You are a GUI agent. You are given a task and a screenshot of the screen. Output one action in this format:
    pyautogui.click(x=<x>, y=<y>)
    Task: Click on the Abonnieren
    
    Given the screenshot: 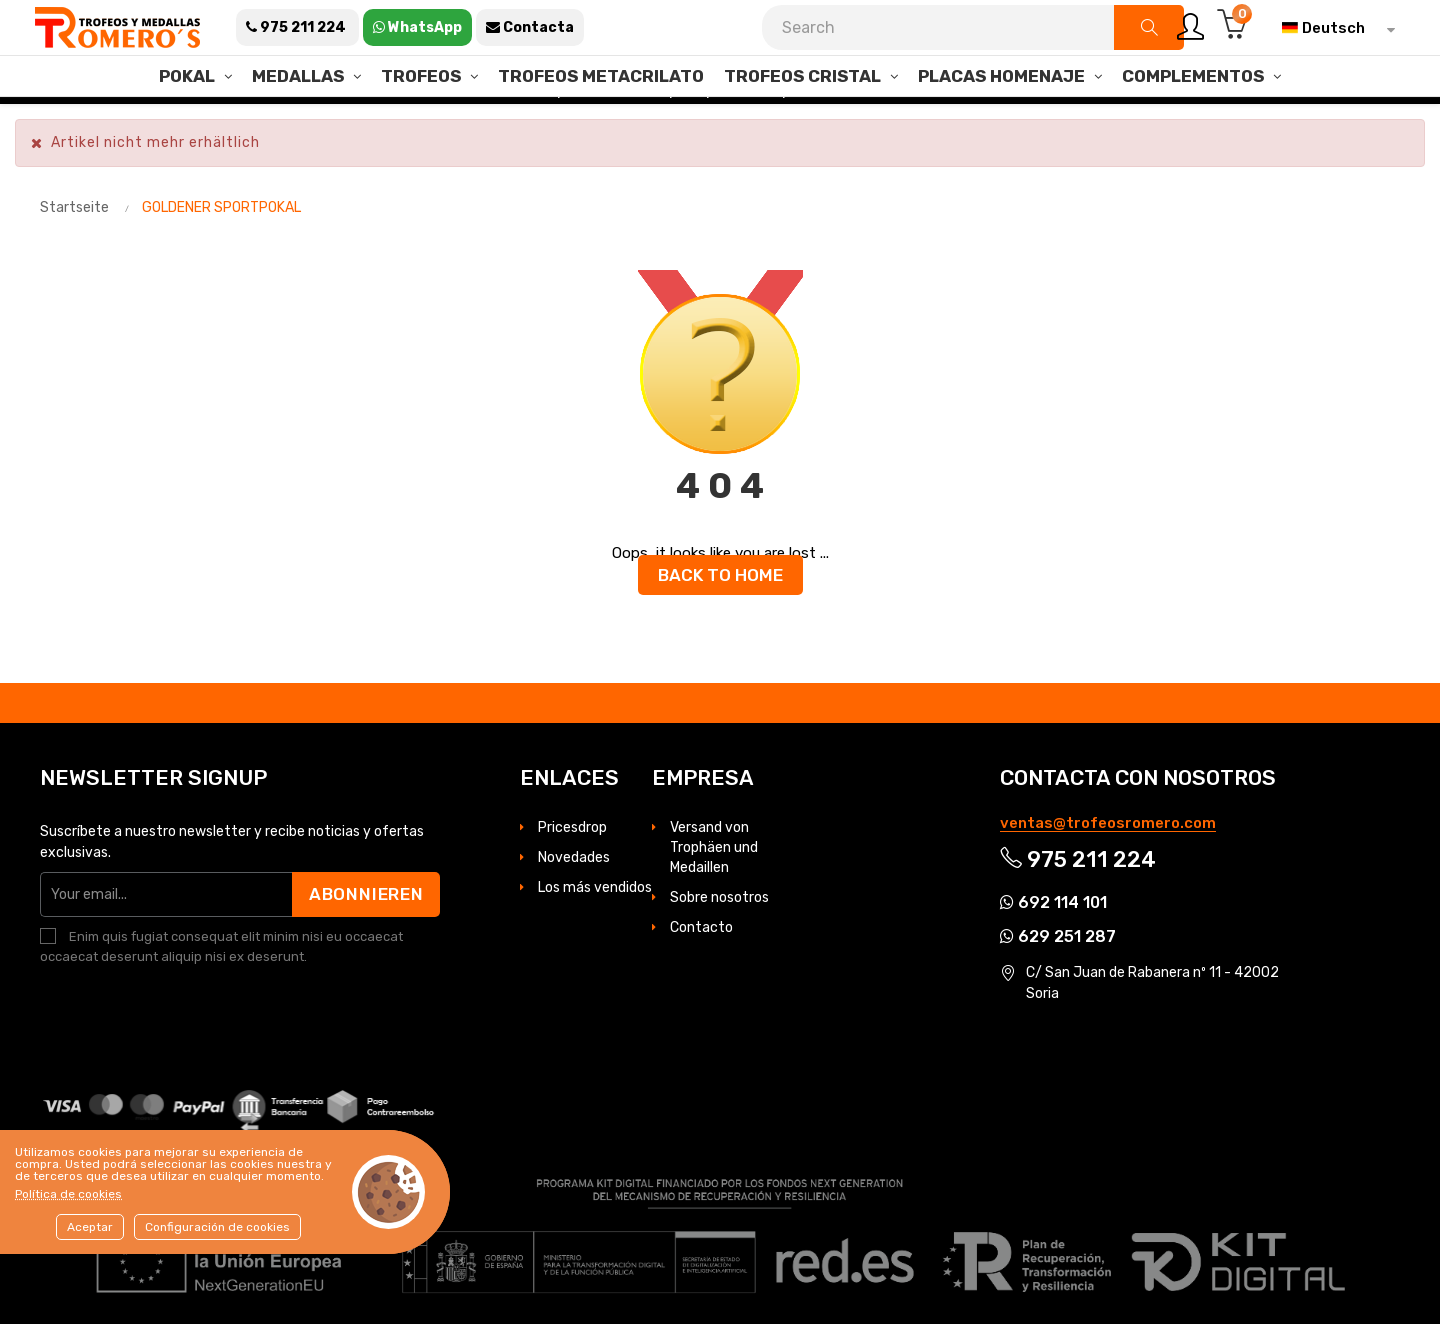 What is the action you would take?
    pyautogui.click(x=363, y=914)
    